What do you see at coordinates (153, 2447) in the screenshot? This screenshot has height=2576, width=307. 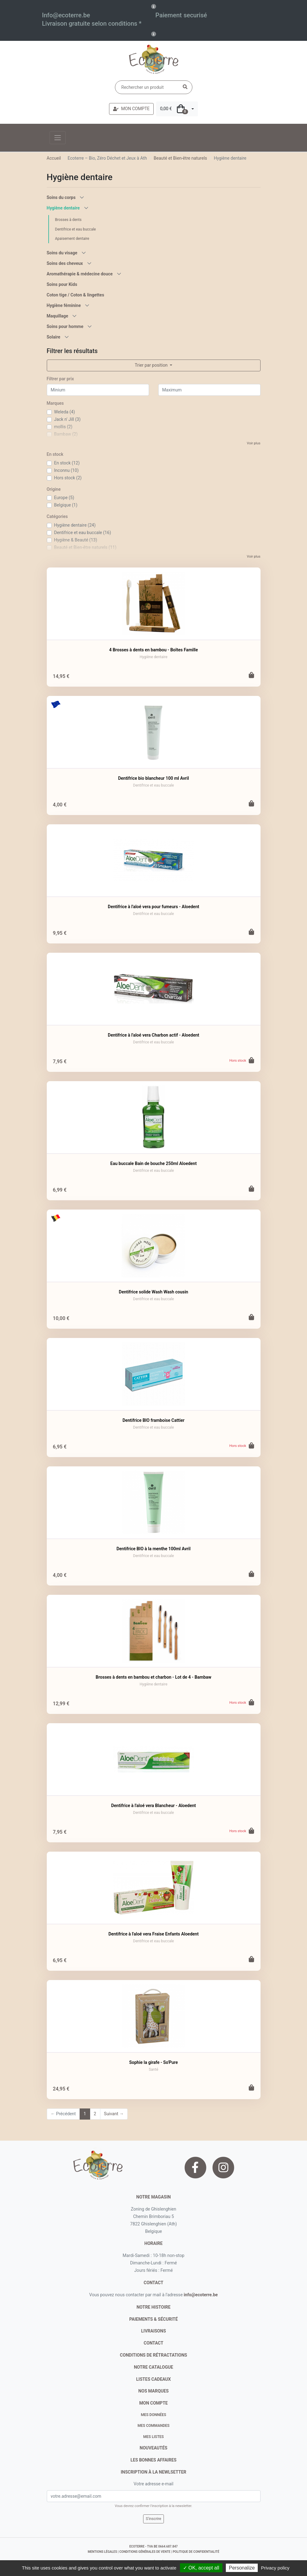 I see `nouveautés` at bounding box center [153, 2447].